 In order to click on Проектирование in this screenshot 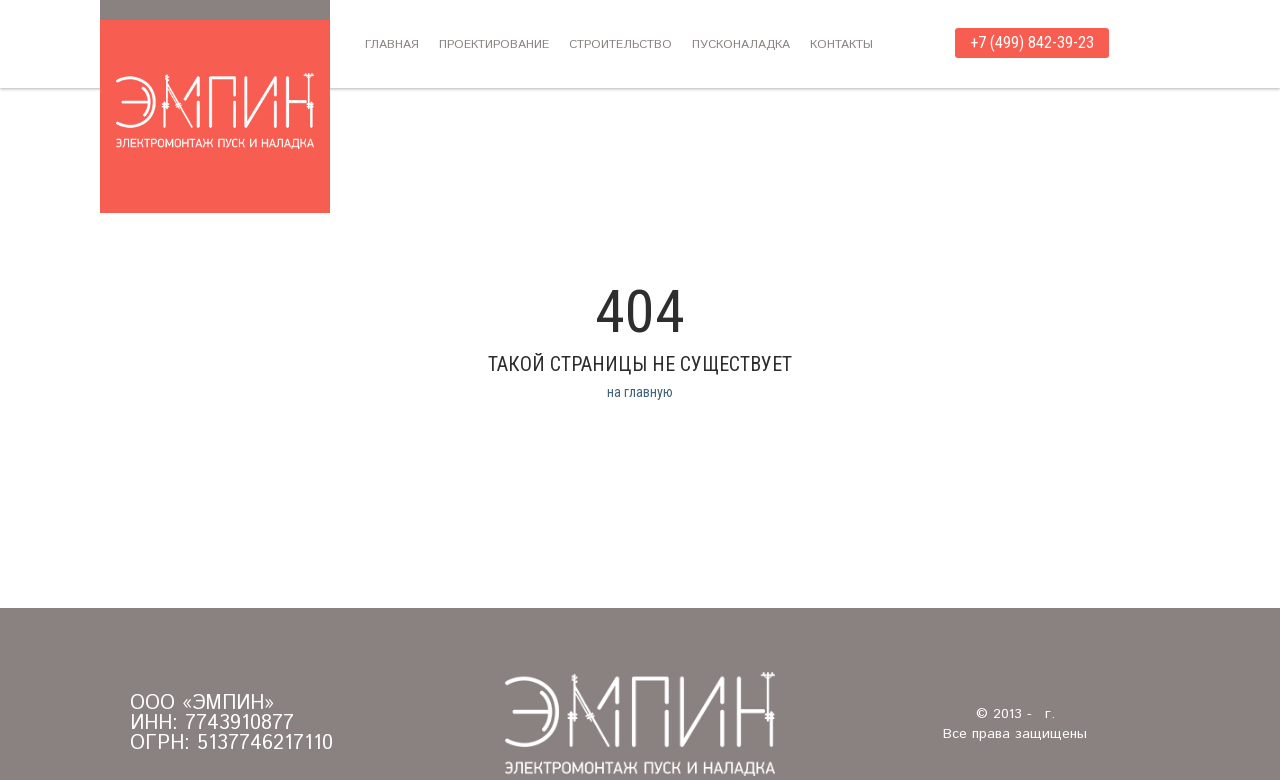, I will do `click(494, 44)`.